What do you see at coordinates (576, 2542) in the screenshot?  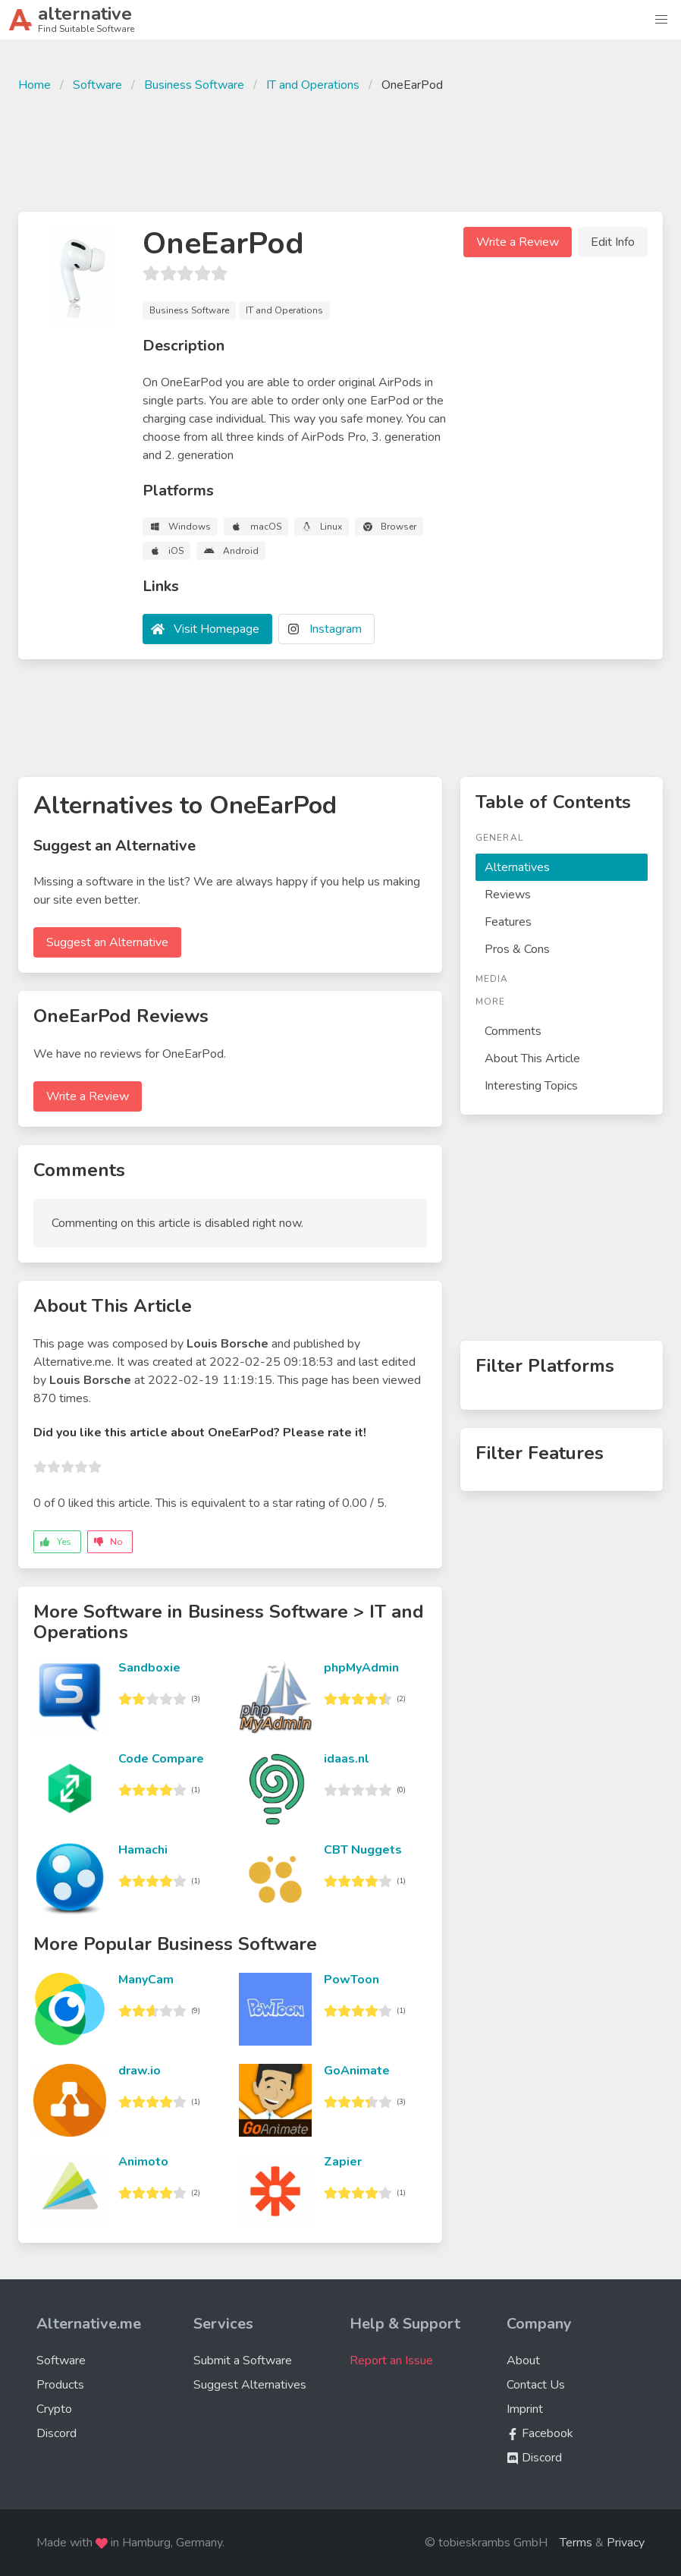 I see `Terms` at bounding box center [576, 2542].